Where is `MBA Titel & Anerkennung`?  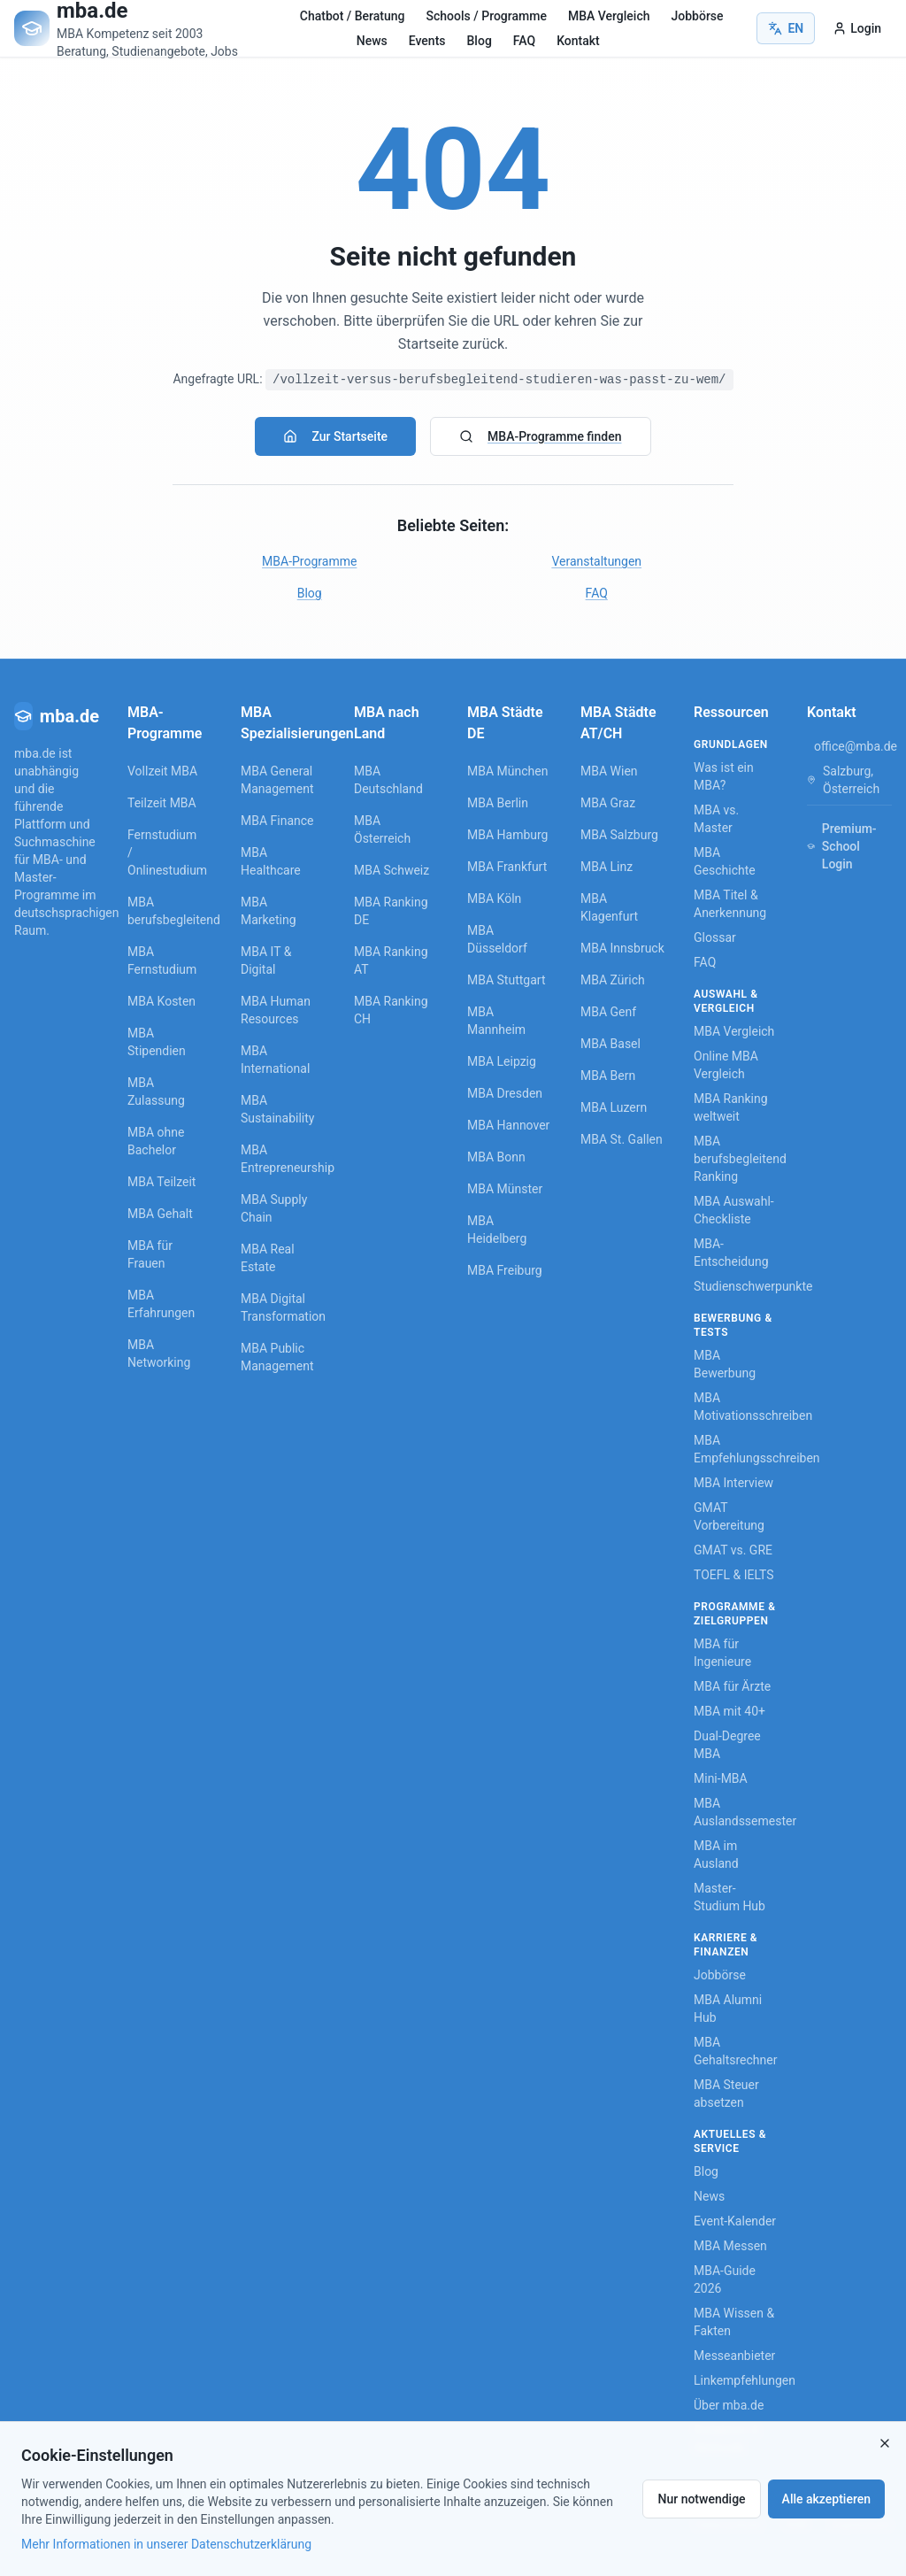 MBA Titel & Anerkennung is located at coordinates (730, 904).